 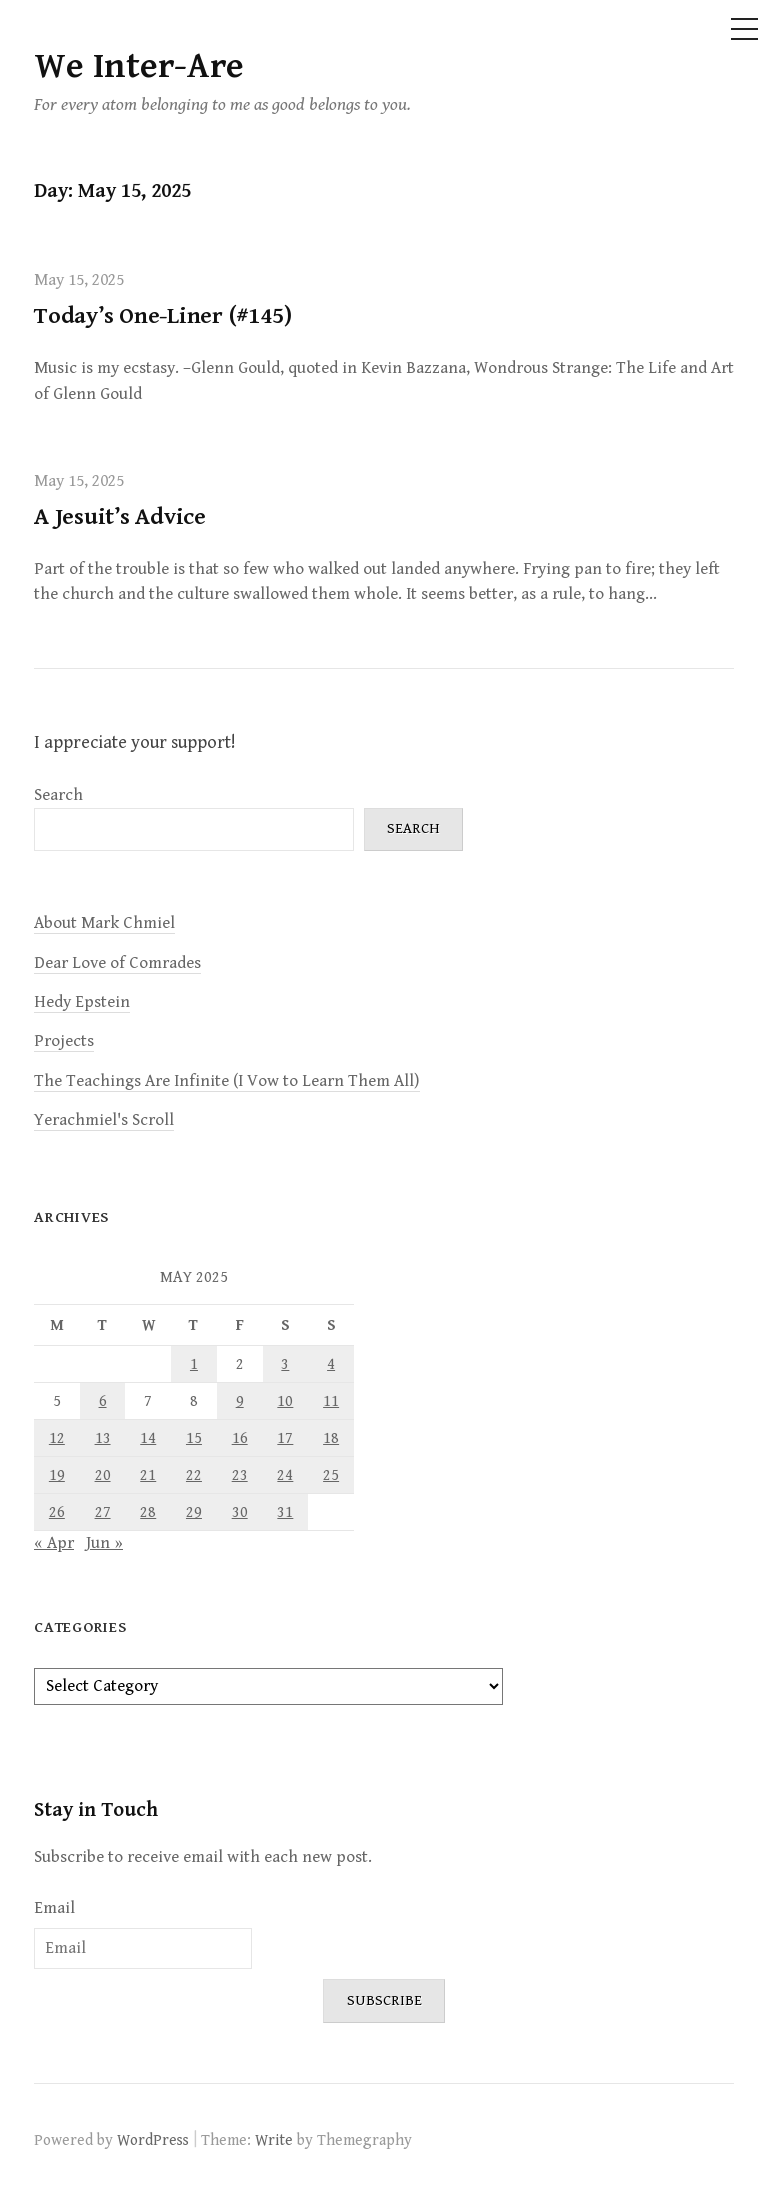 What do you see at coordinates (103, 1438) in the screenshot?
I see `13 [Posts published on May 13, 2025]` at bounding box center [103, 1438].